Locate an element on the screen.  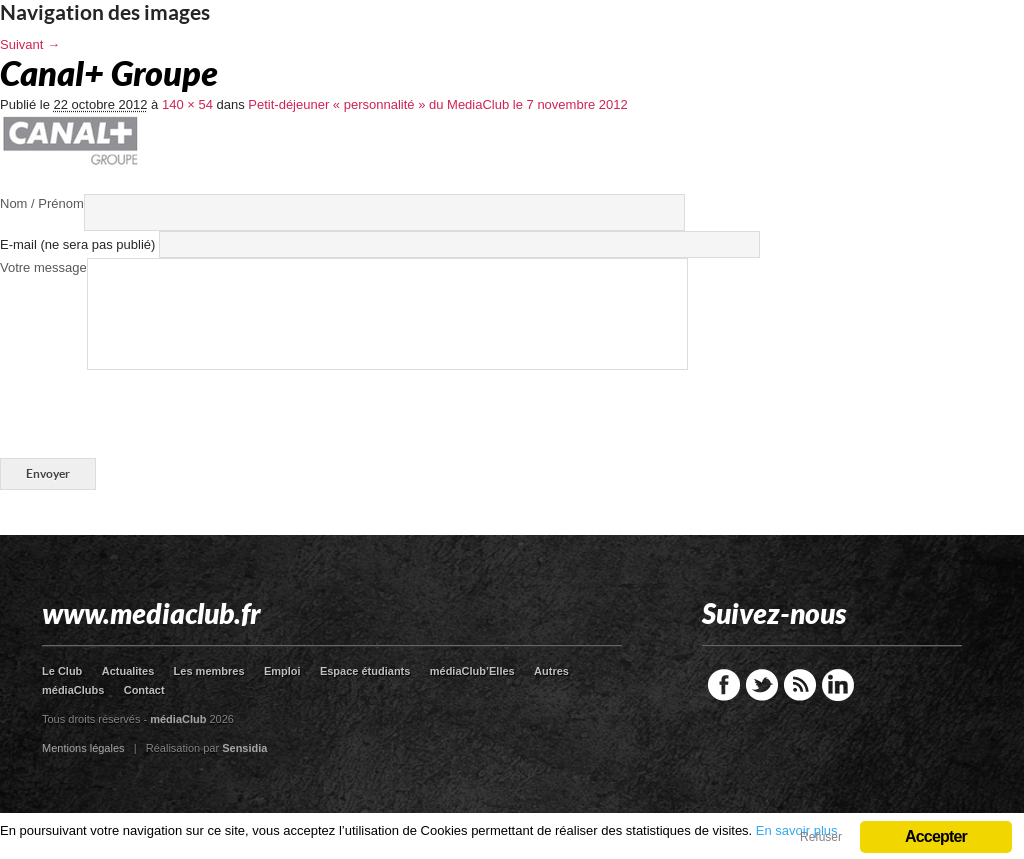
140 × 54 is located at coordinates (187, 104).